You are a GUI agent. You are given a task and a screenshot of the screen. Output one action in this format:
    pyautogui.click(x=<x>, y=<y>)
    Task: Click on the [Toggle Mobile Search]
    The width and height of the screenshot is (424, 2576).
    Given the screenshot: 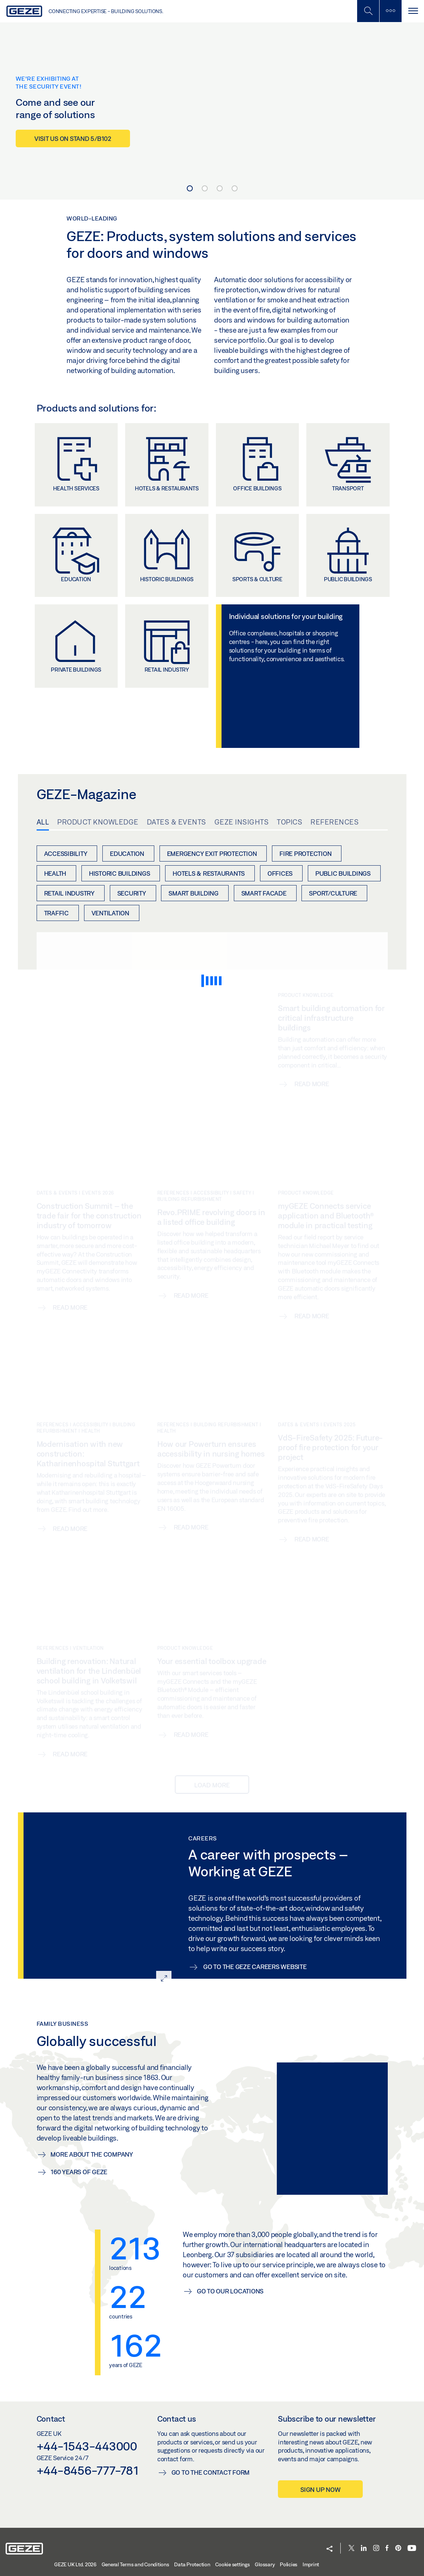 What is the action you would take?
    pyautogui.click(x=368, y=11)
    